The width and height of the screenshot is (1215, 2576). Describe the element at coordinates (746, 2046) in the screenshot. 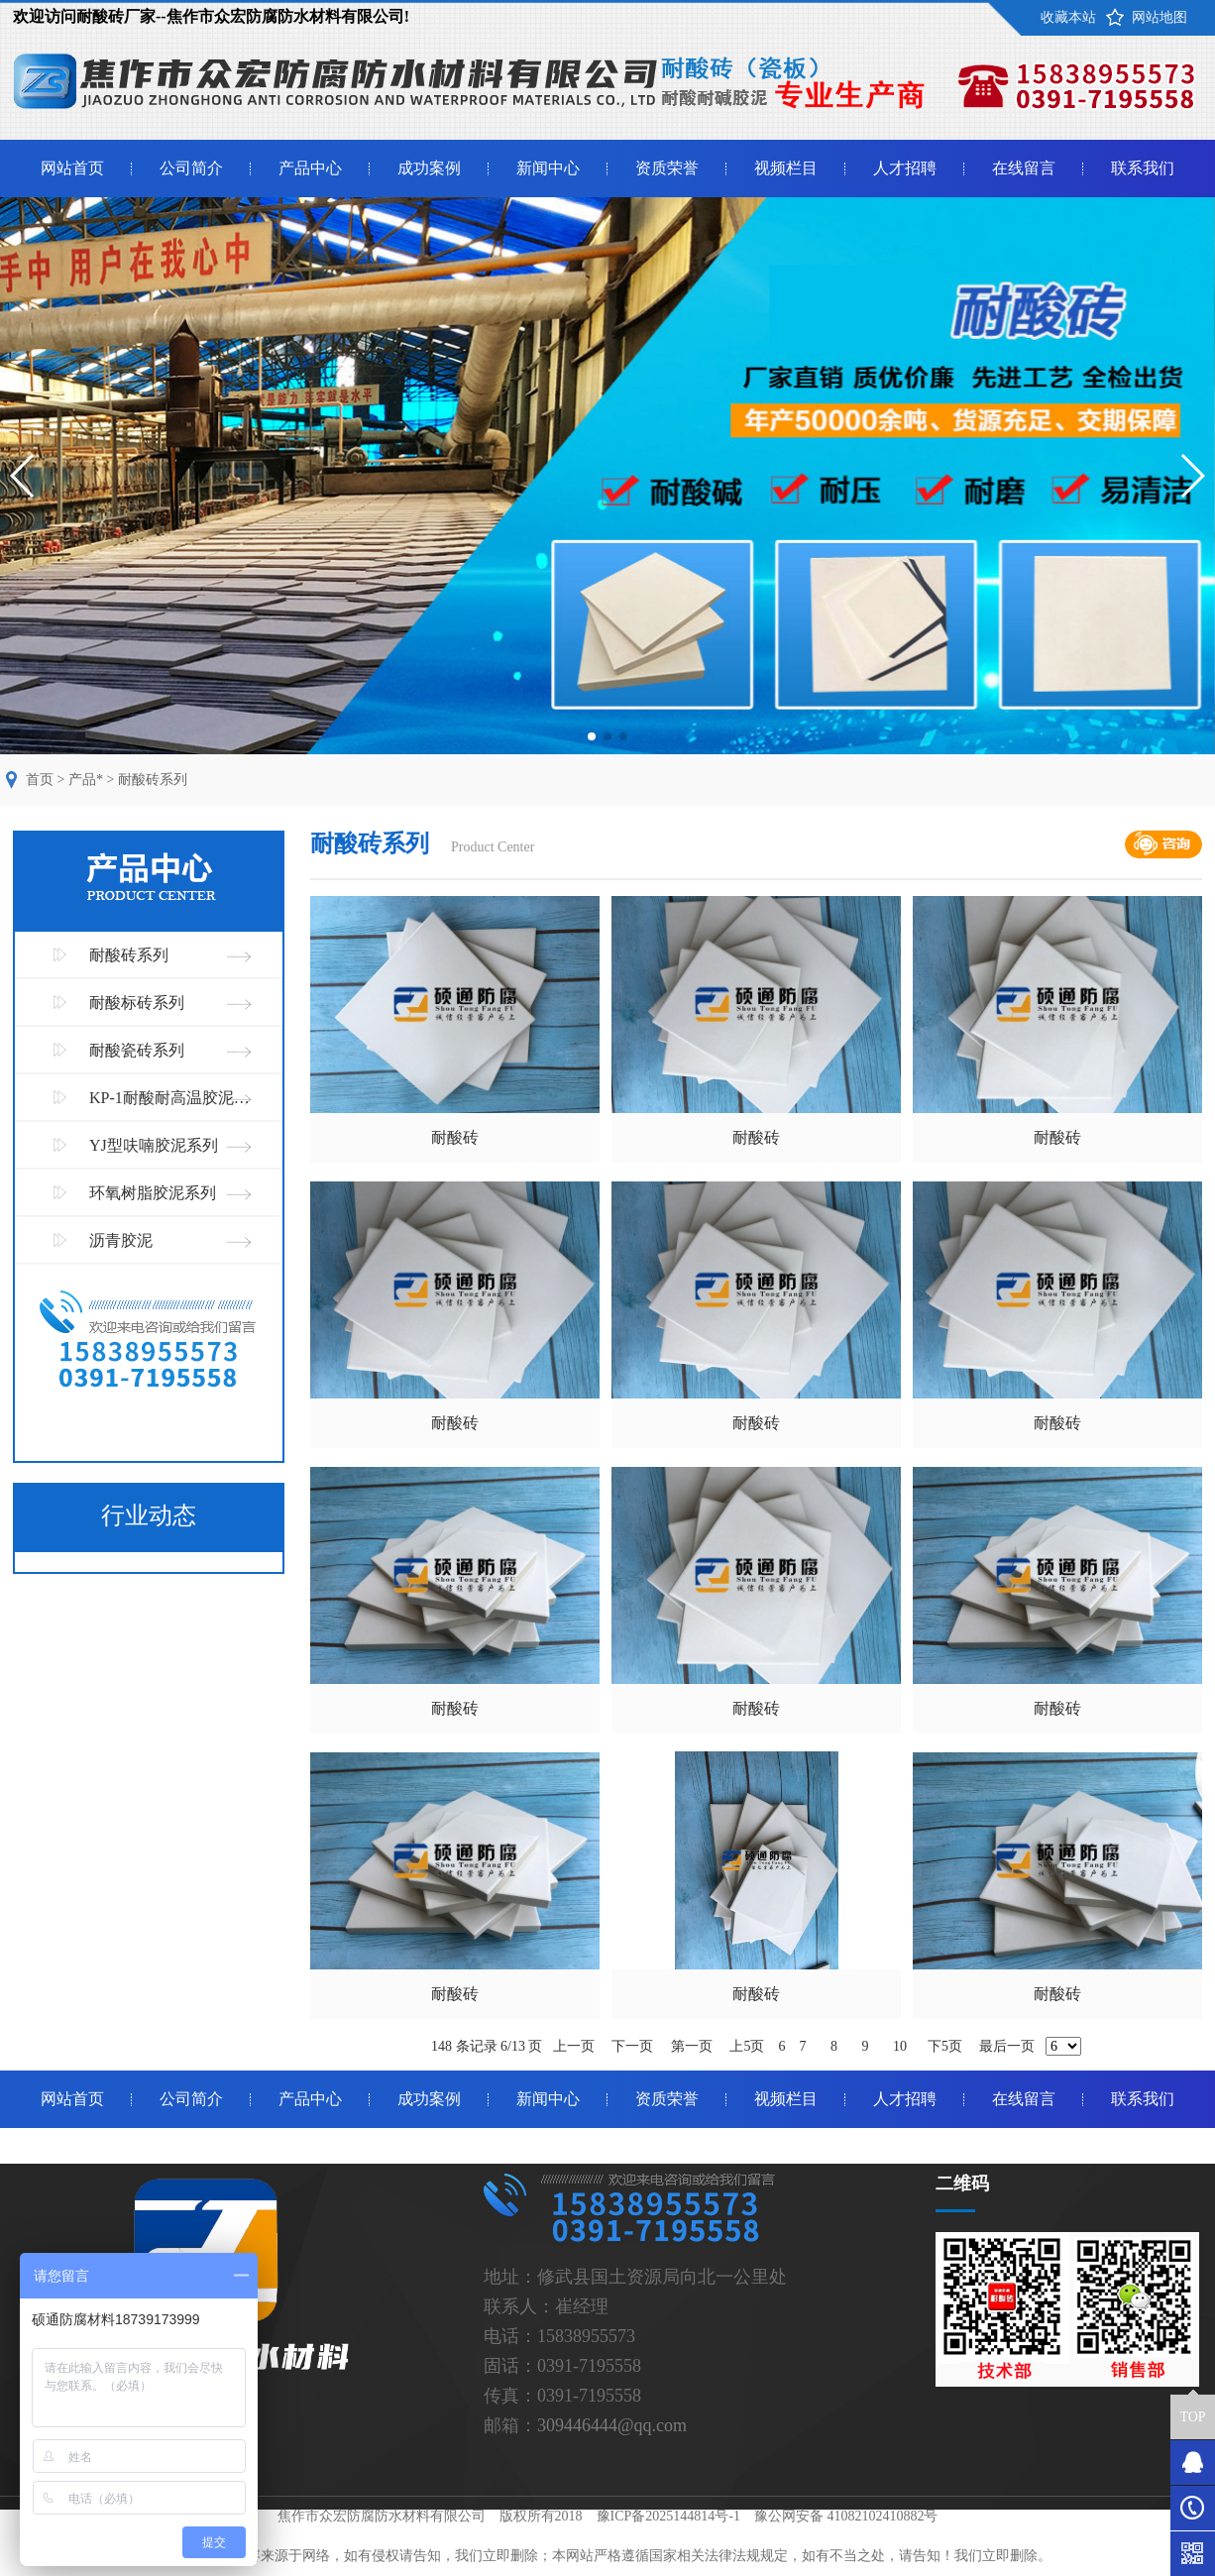

I see `上5页` at that location.